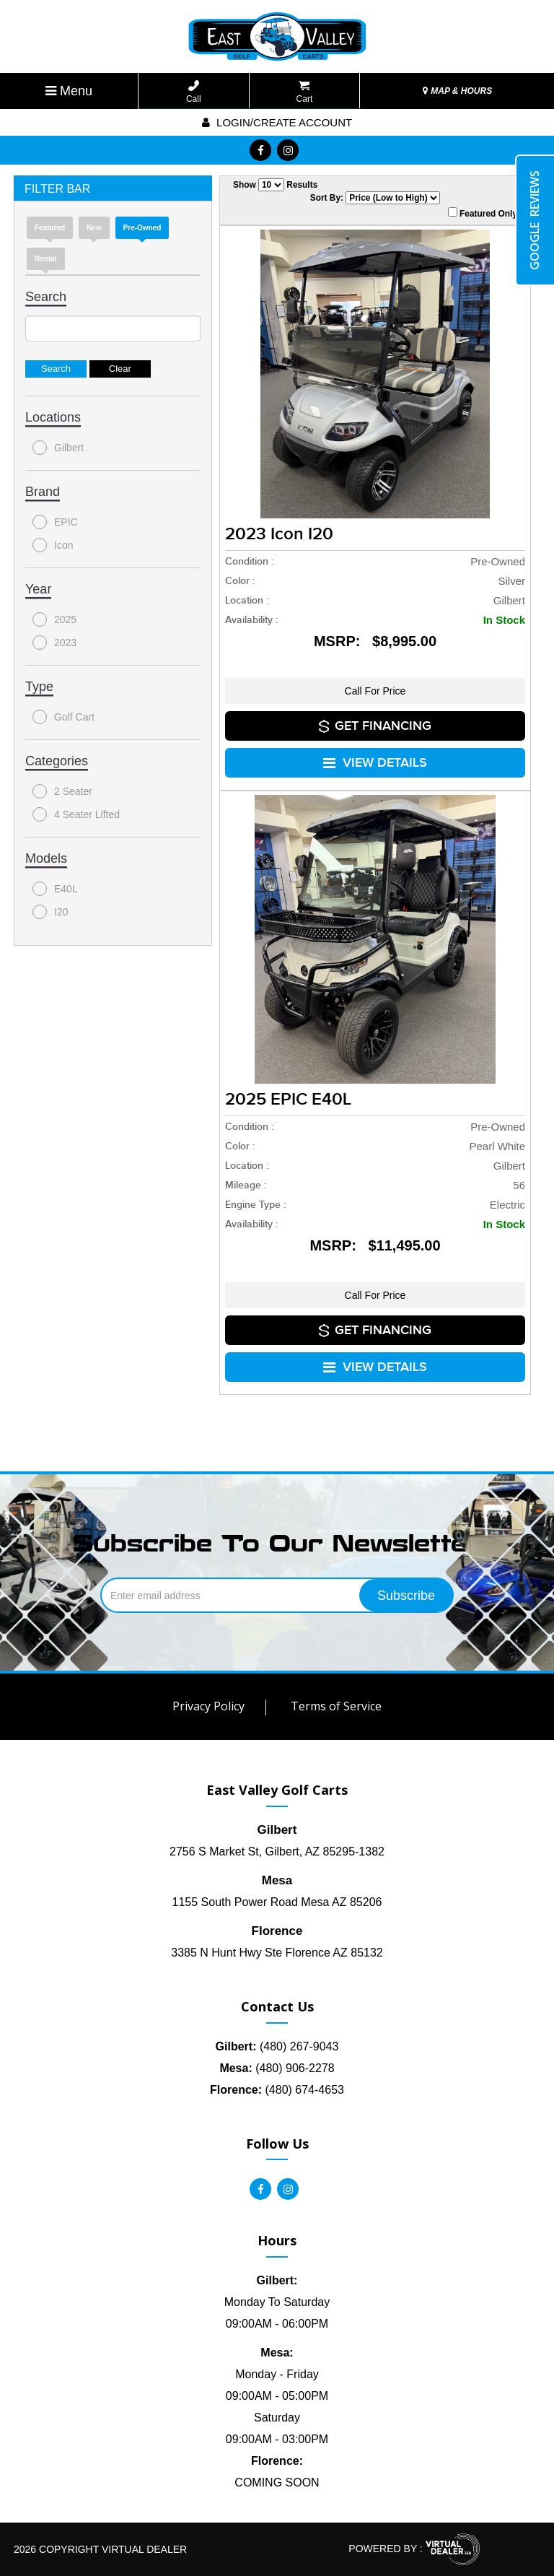 This screenshot has width=554, height=2576. What do you see at coordinates (55, 889) in the screenshot?
I see `E40L` at bounding box center [55, 889].